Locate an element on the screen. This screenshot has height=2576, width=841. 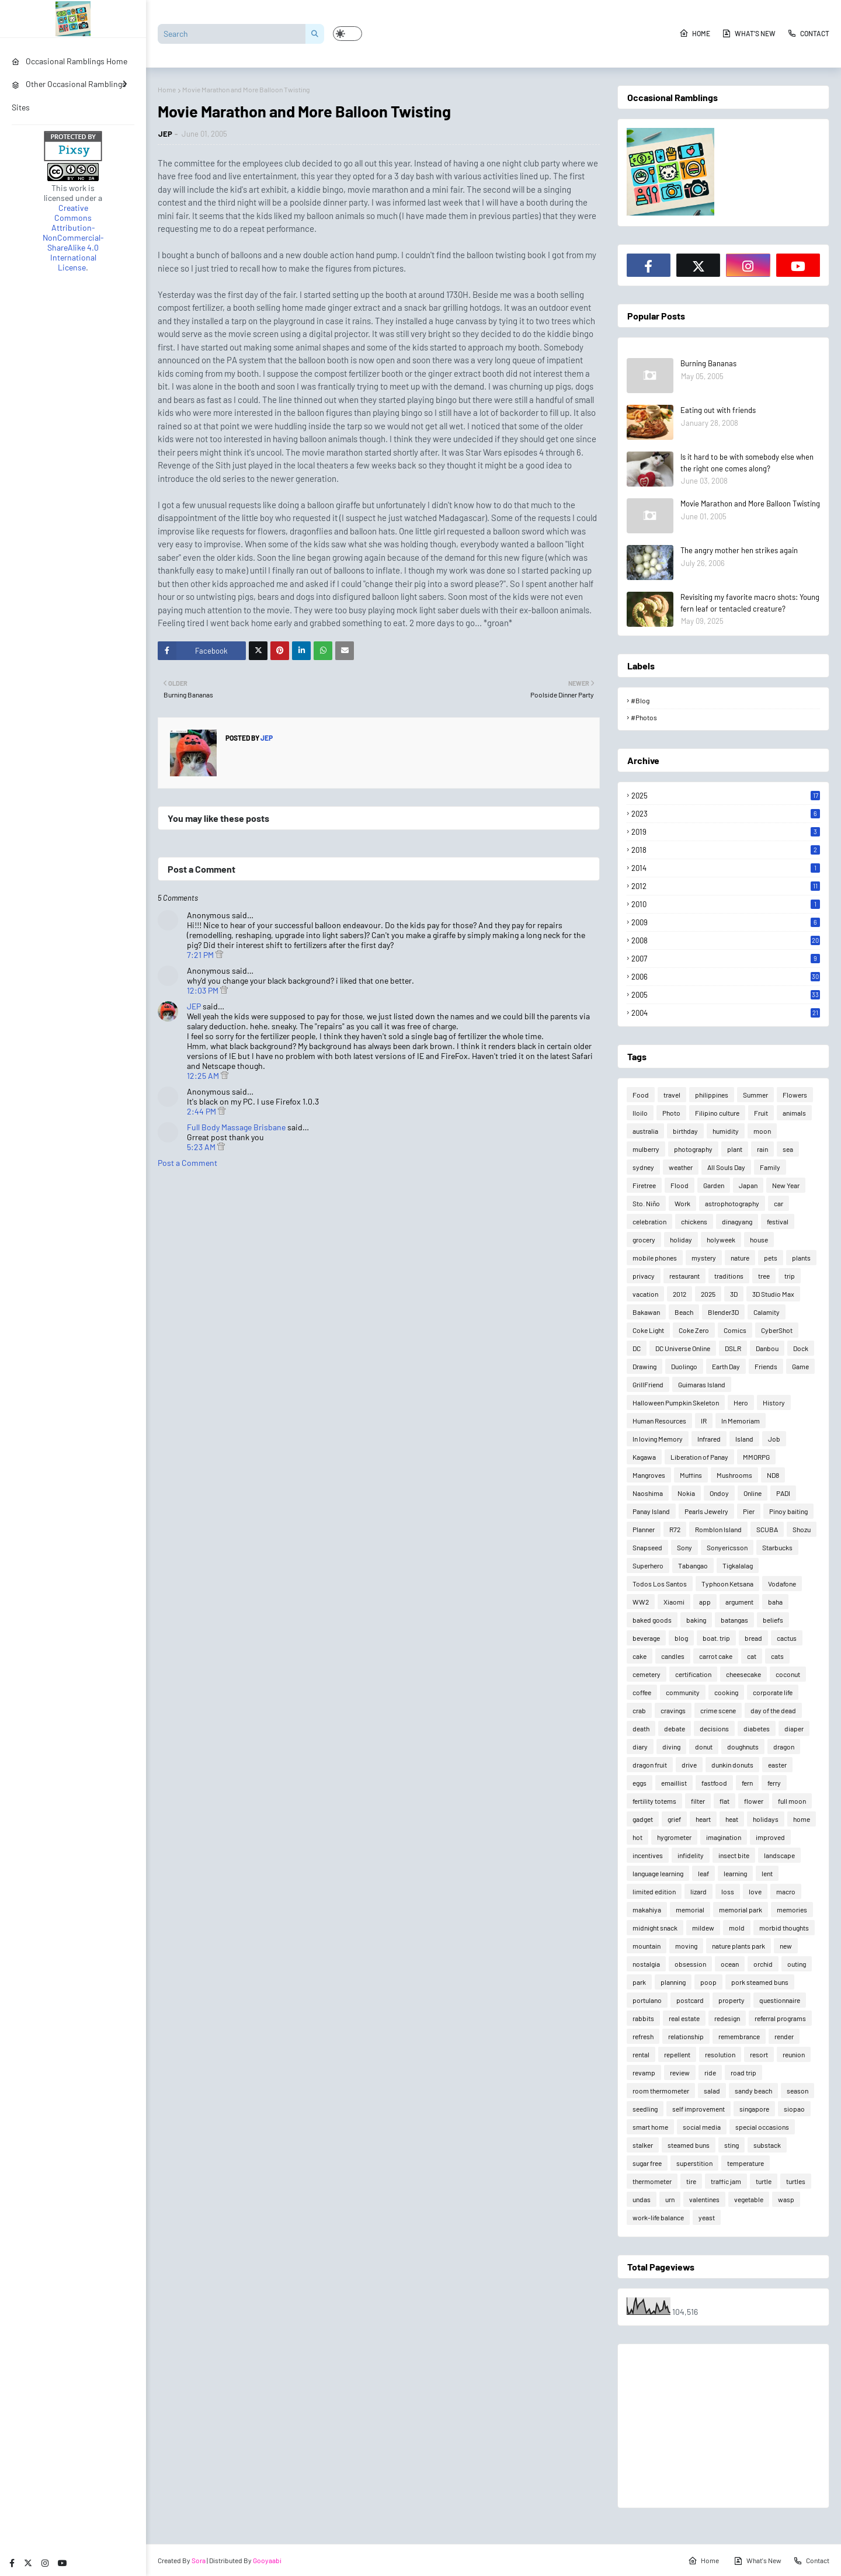
Guimaras Island is located at coordinates (701, 1384).